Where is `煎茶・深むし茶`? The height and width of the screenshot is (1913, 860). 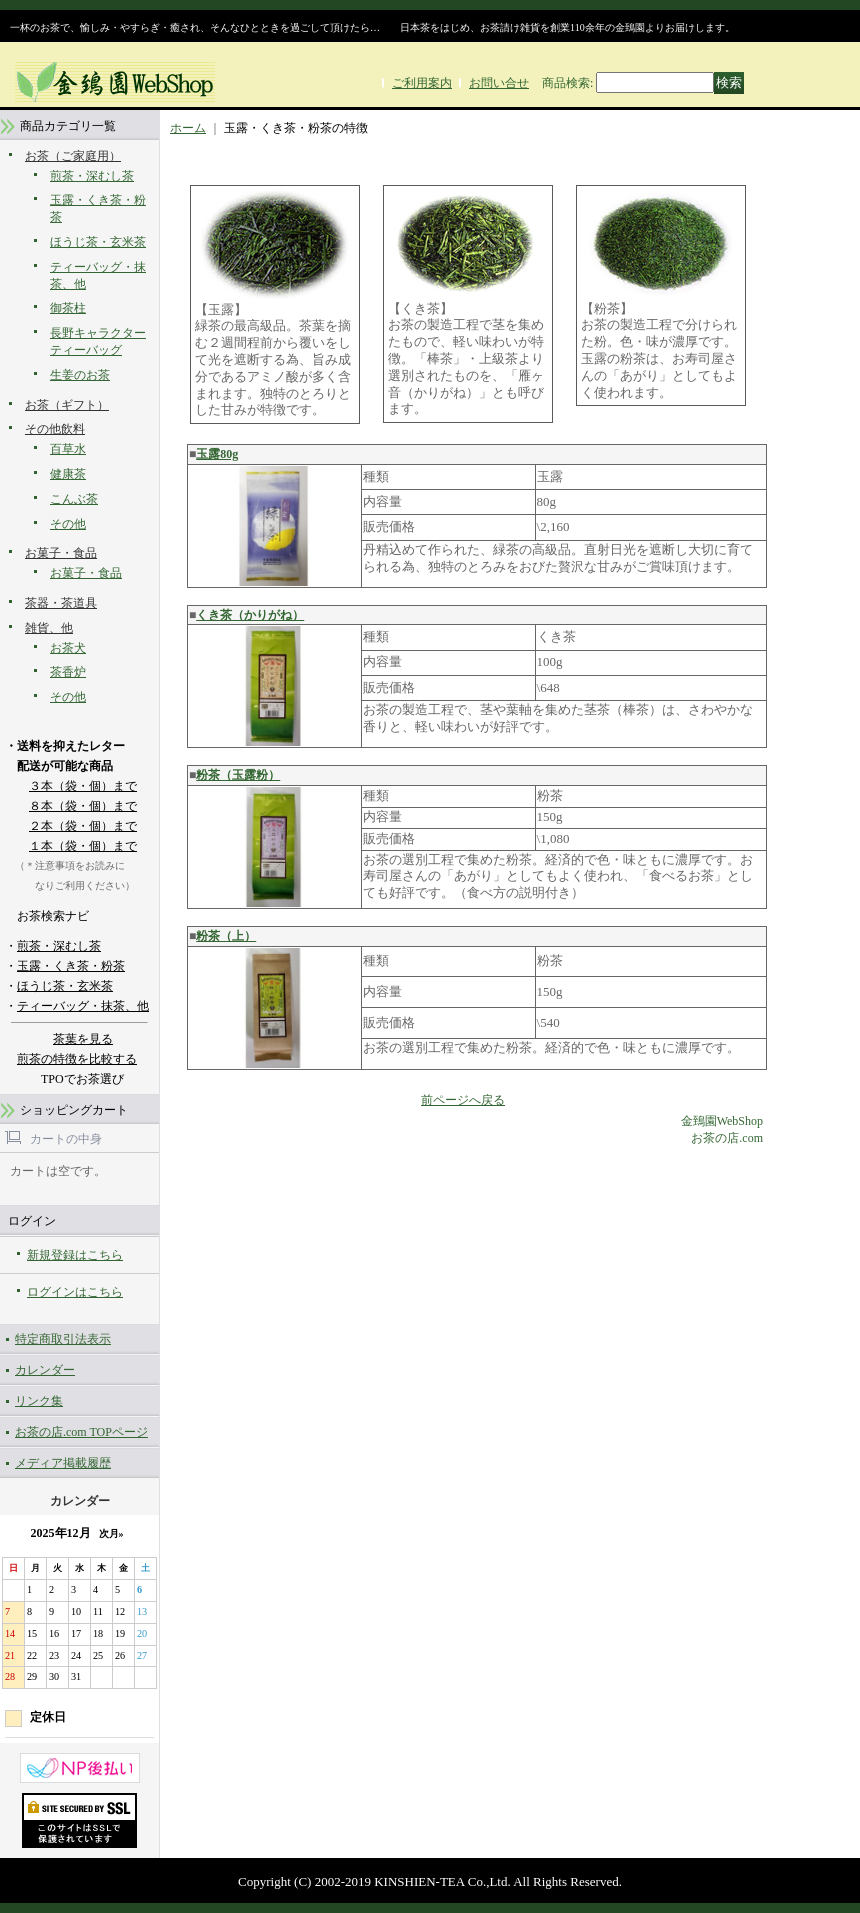
煎茶・深むし茶 is located at coordinates (92, 176).